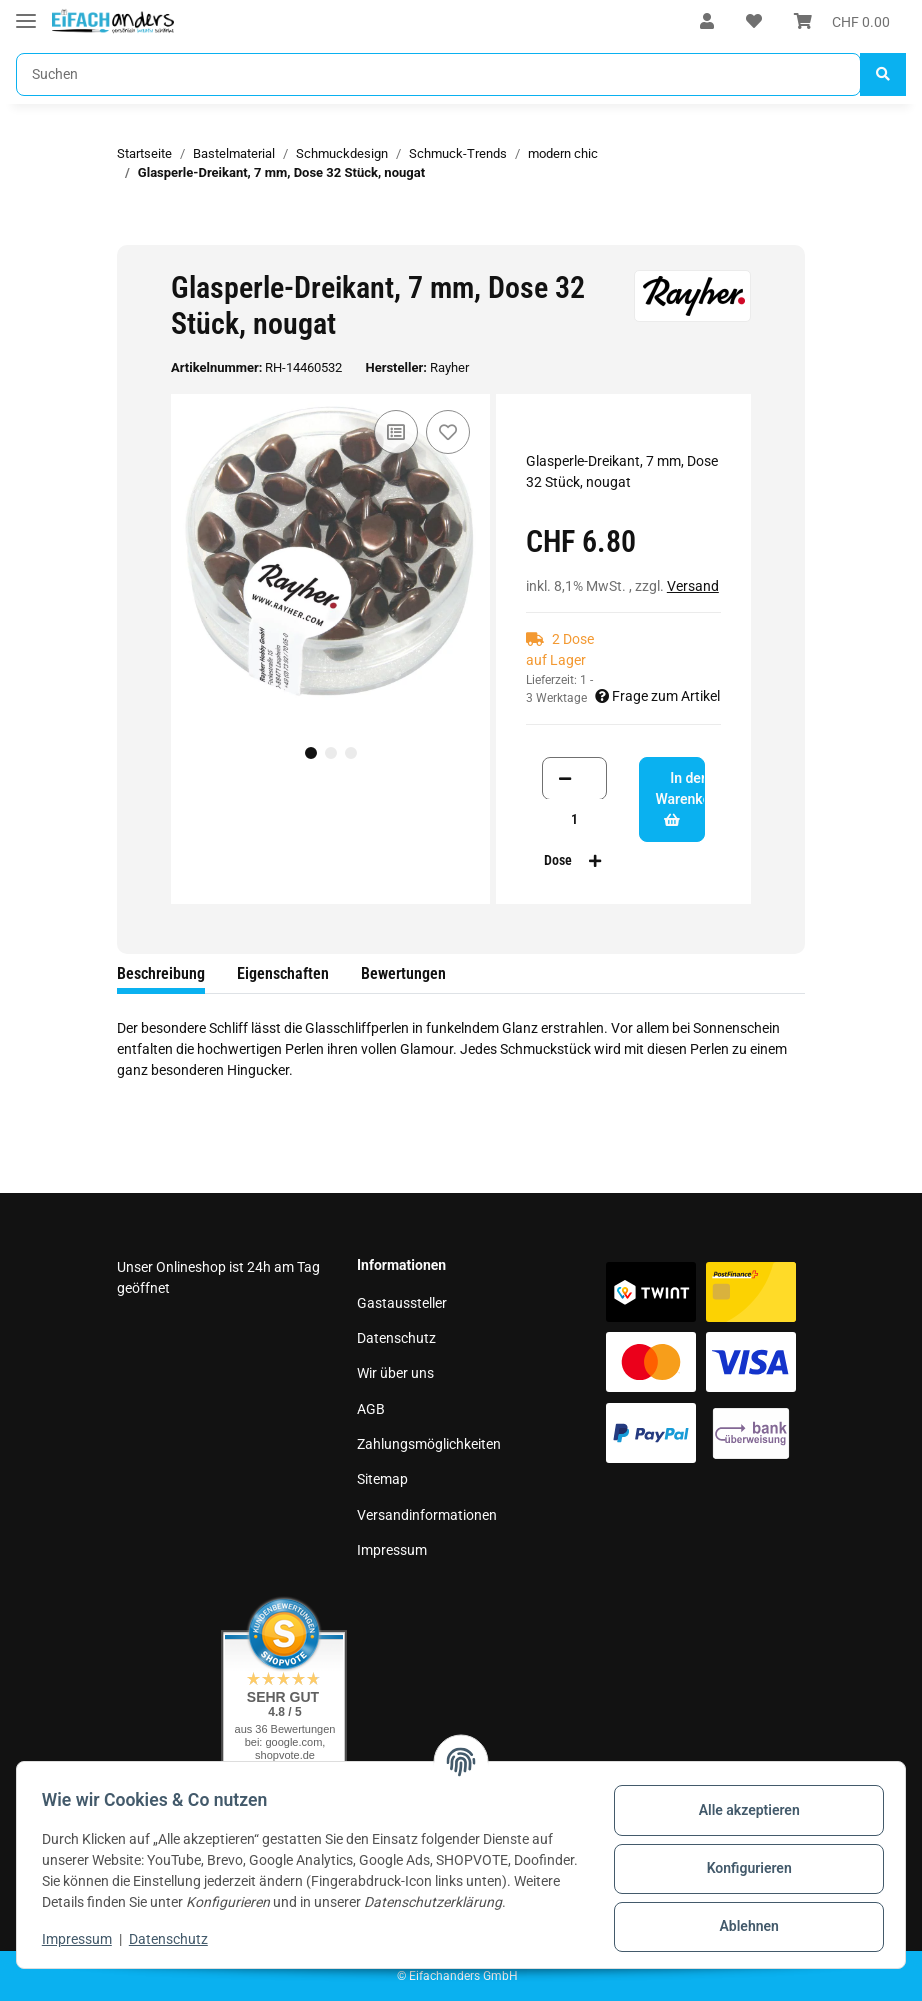 The image size is (922, 2001). What do you see at coordinates (707, 22) in the screenshot?
I see `[button]` at bounding box center [707, 22].